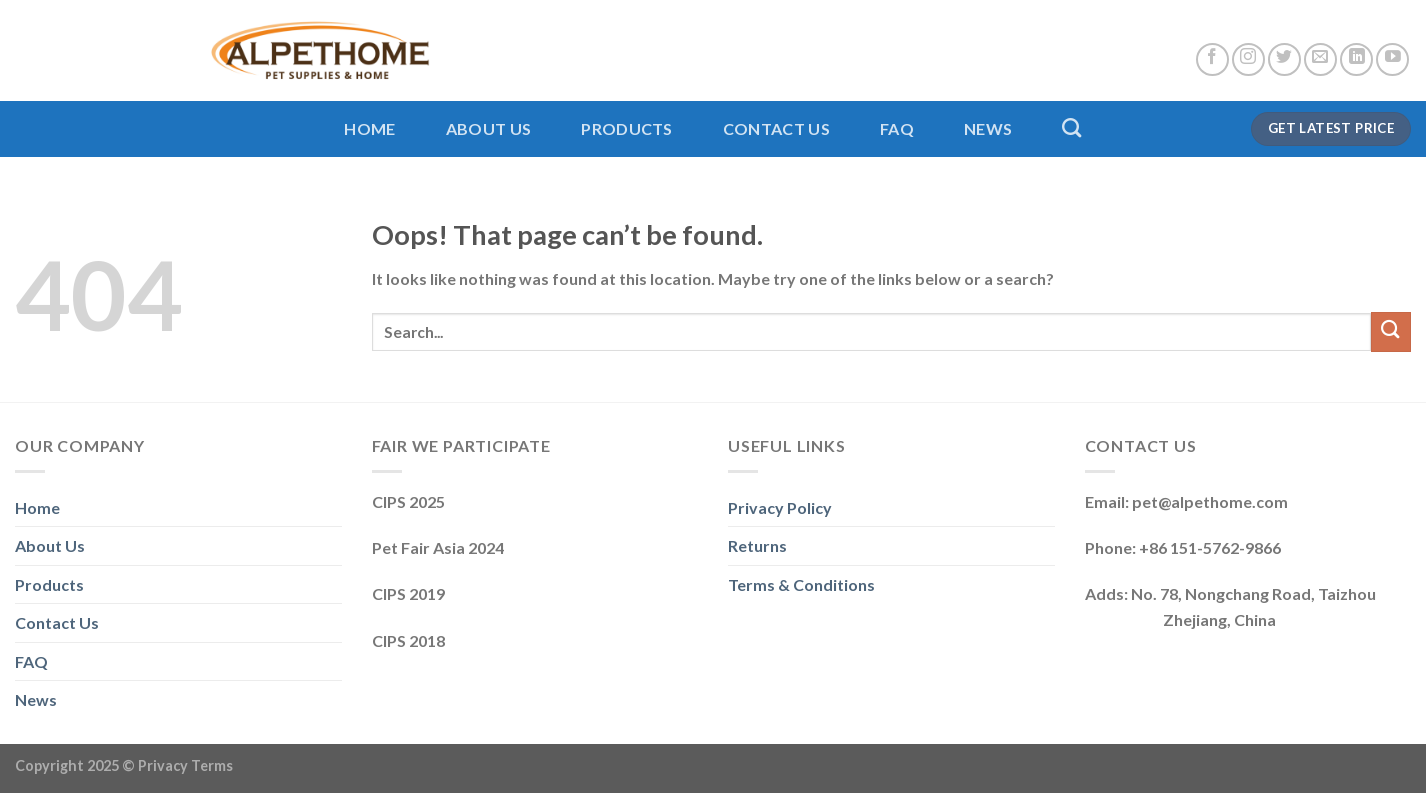 The image size is (1426, 793). I want to click on Returns, so click(757, 545).